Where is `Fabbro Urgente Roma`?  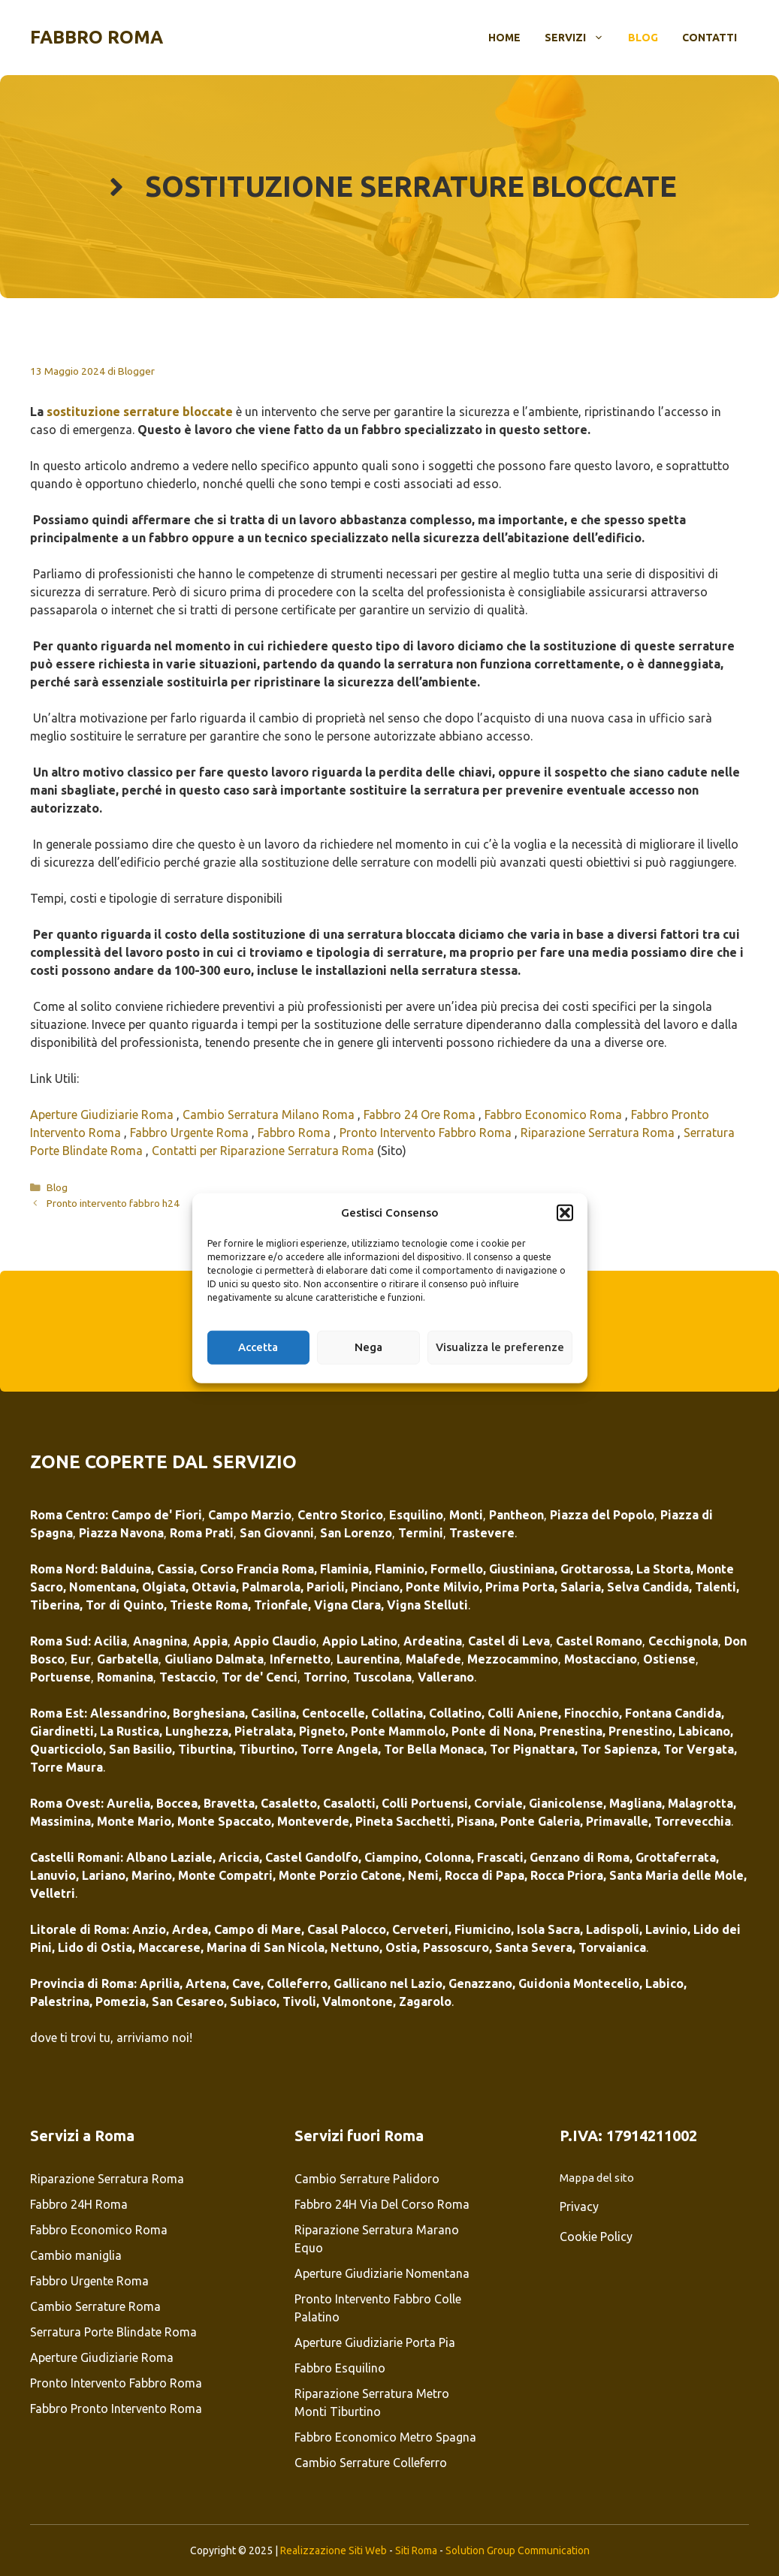
Fabbro Urgente Roma is located at coordinates (191, 1132).